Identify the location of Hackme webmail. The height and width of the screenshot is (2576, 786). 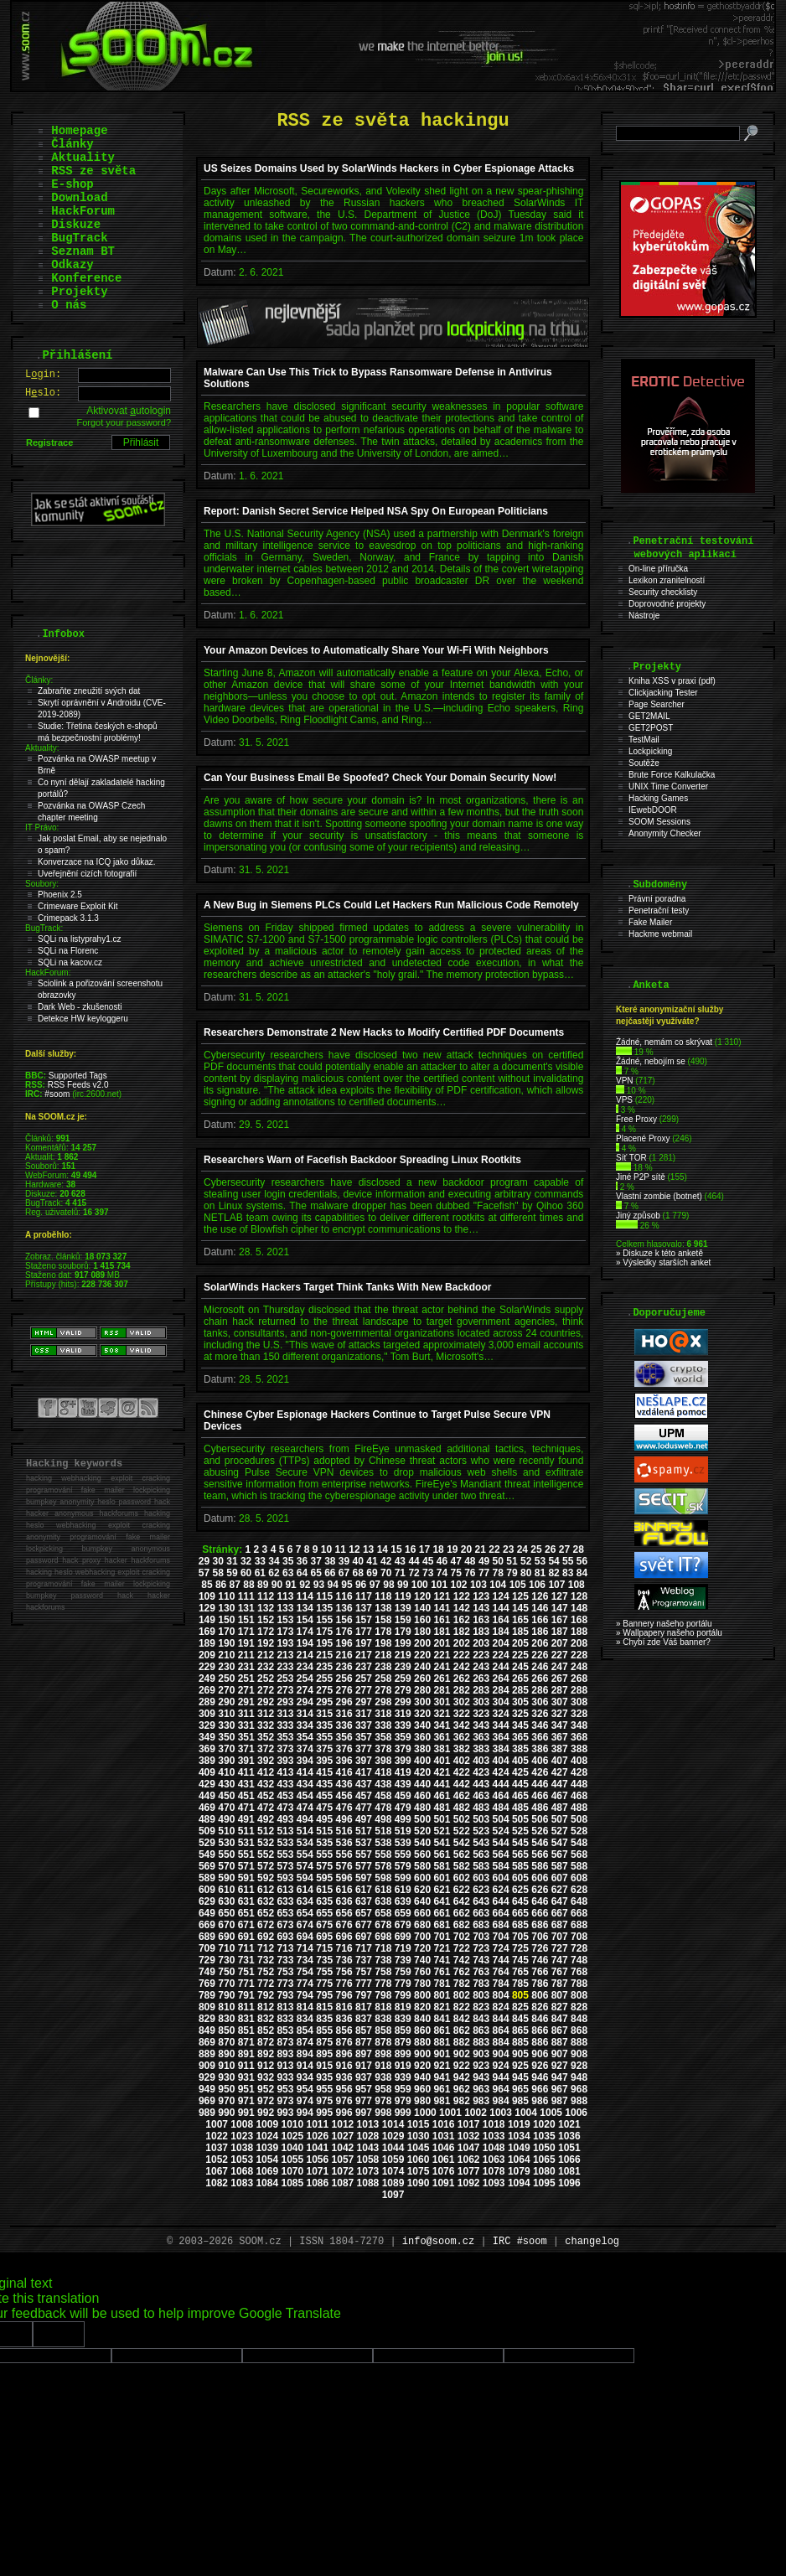
(660, 934).